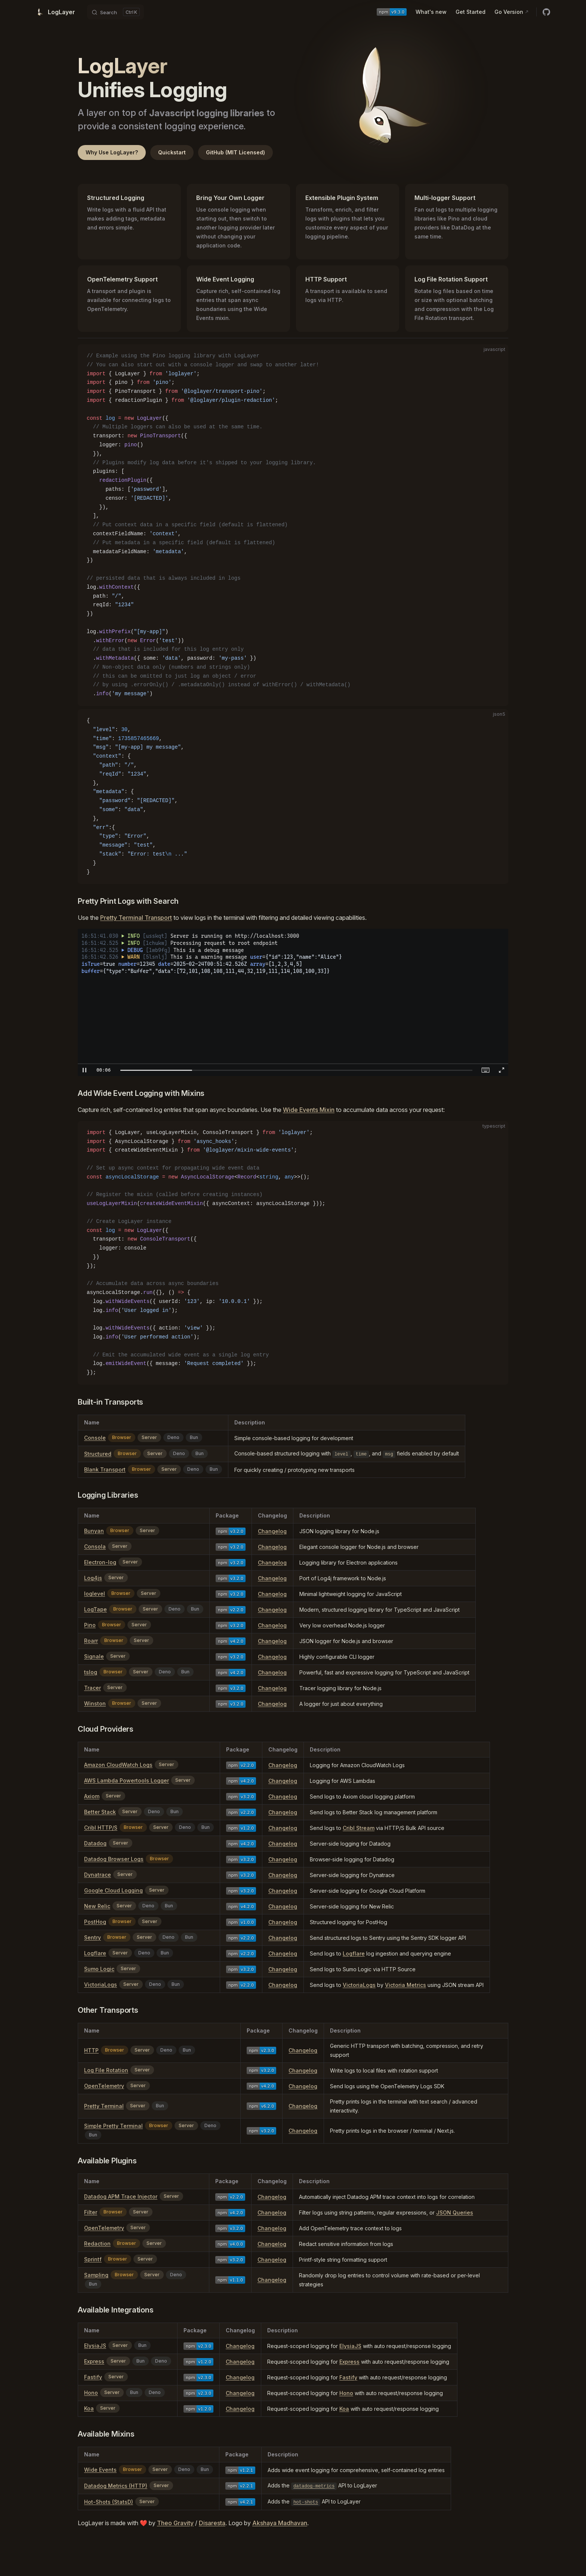 The image size is (586, 2576). Describe the element at coordinates (91, 1796) in the screenshot. I see `Axiom` at that location.